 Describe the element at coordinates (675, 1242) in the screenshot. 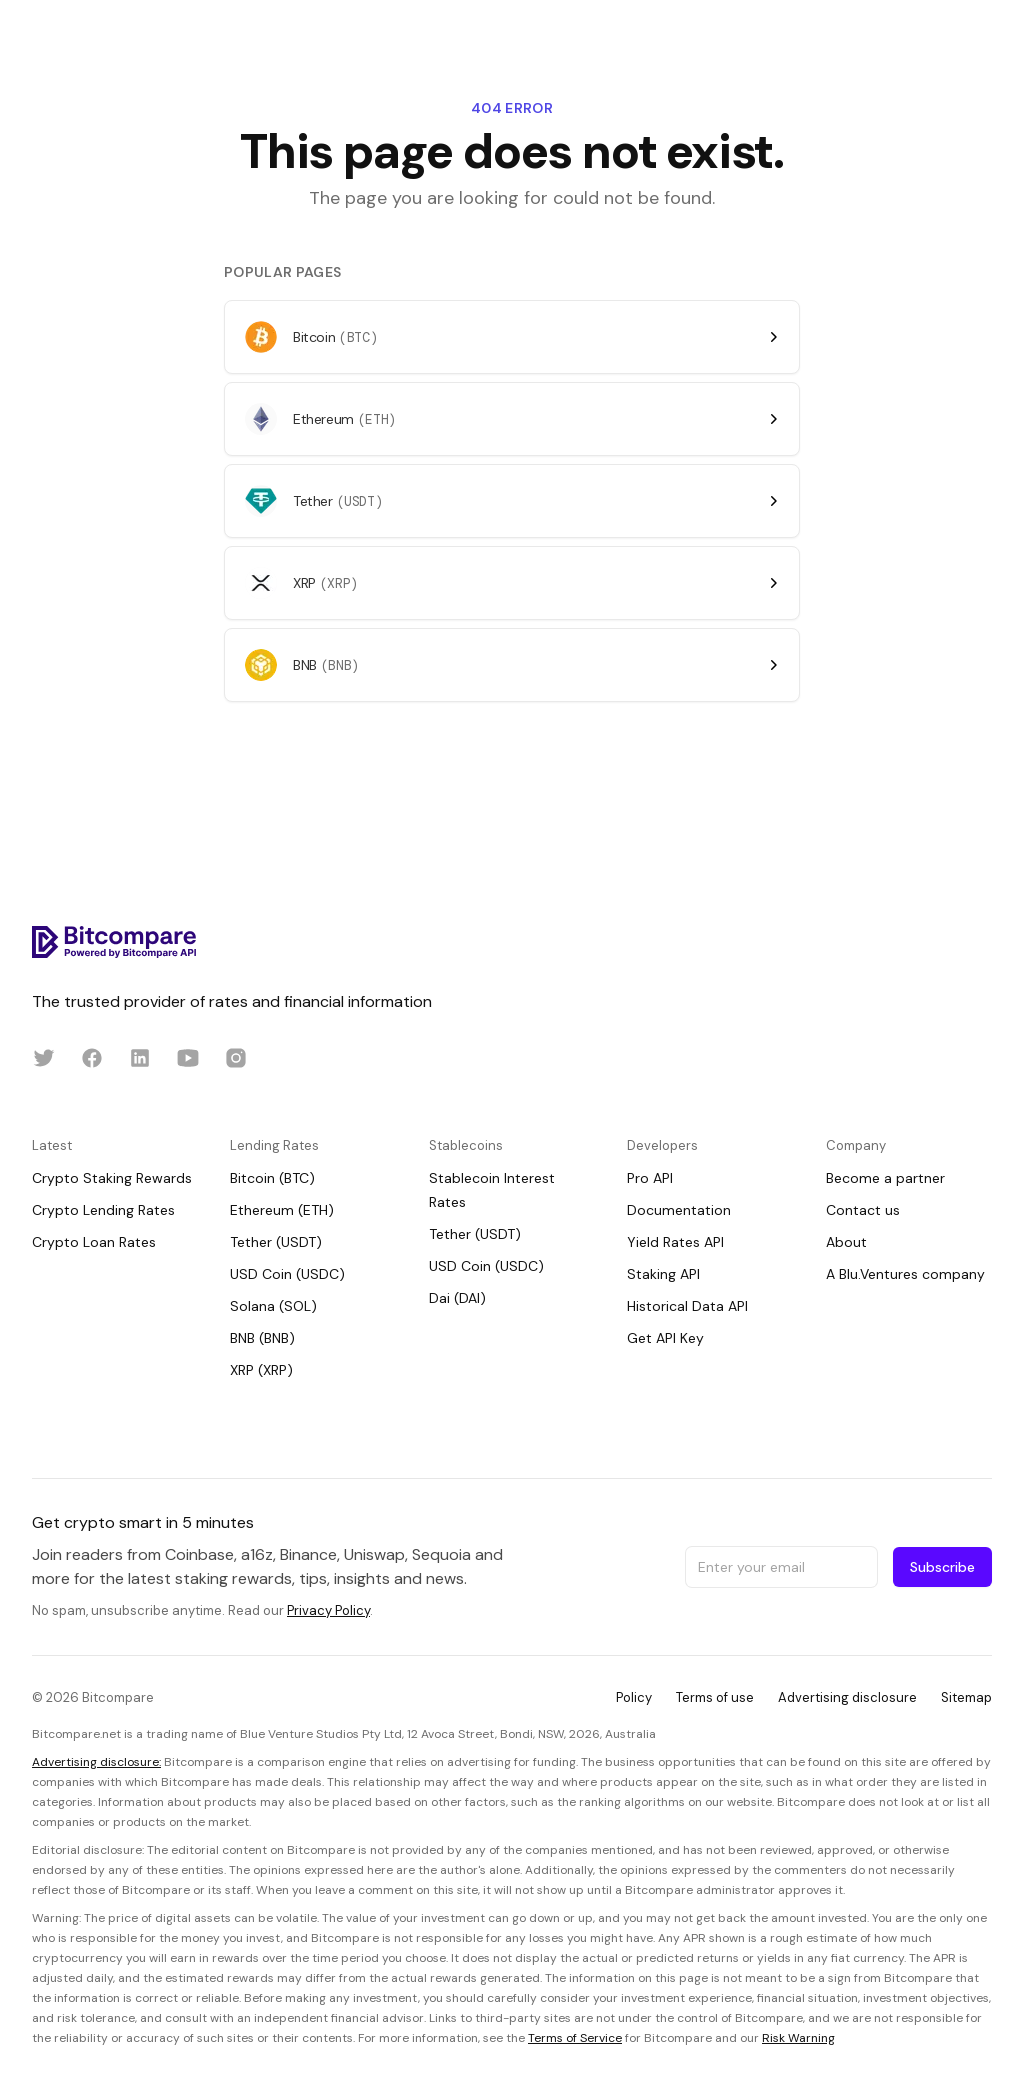

I see `Yield Rates API` at that location.